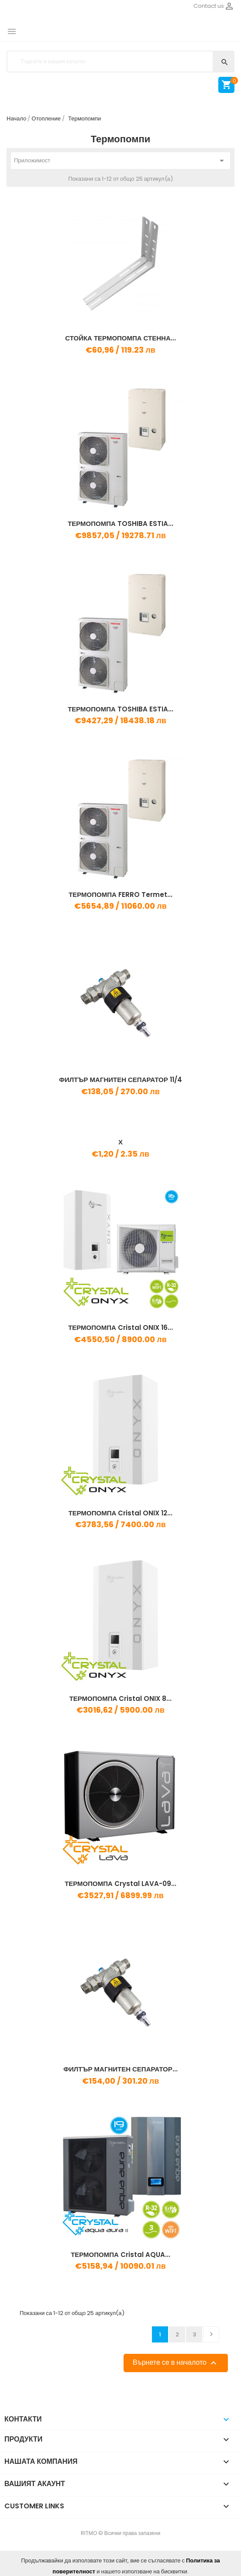  Describe the element at coordinates (120, 2254) in the screenshot. I see `ТЕРМОПОМПА Cristal AQUA...` at that location.